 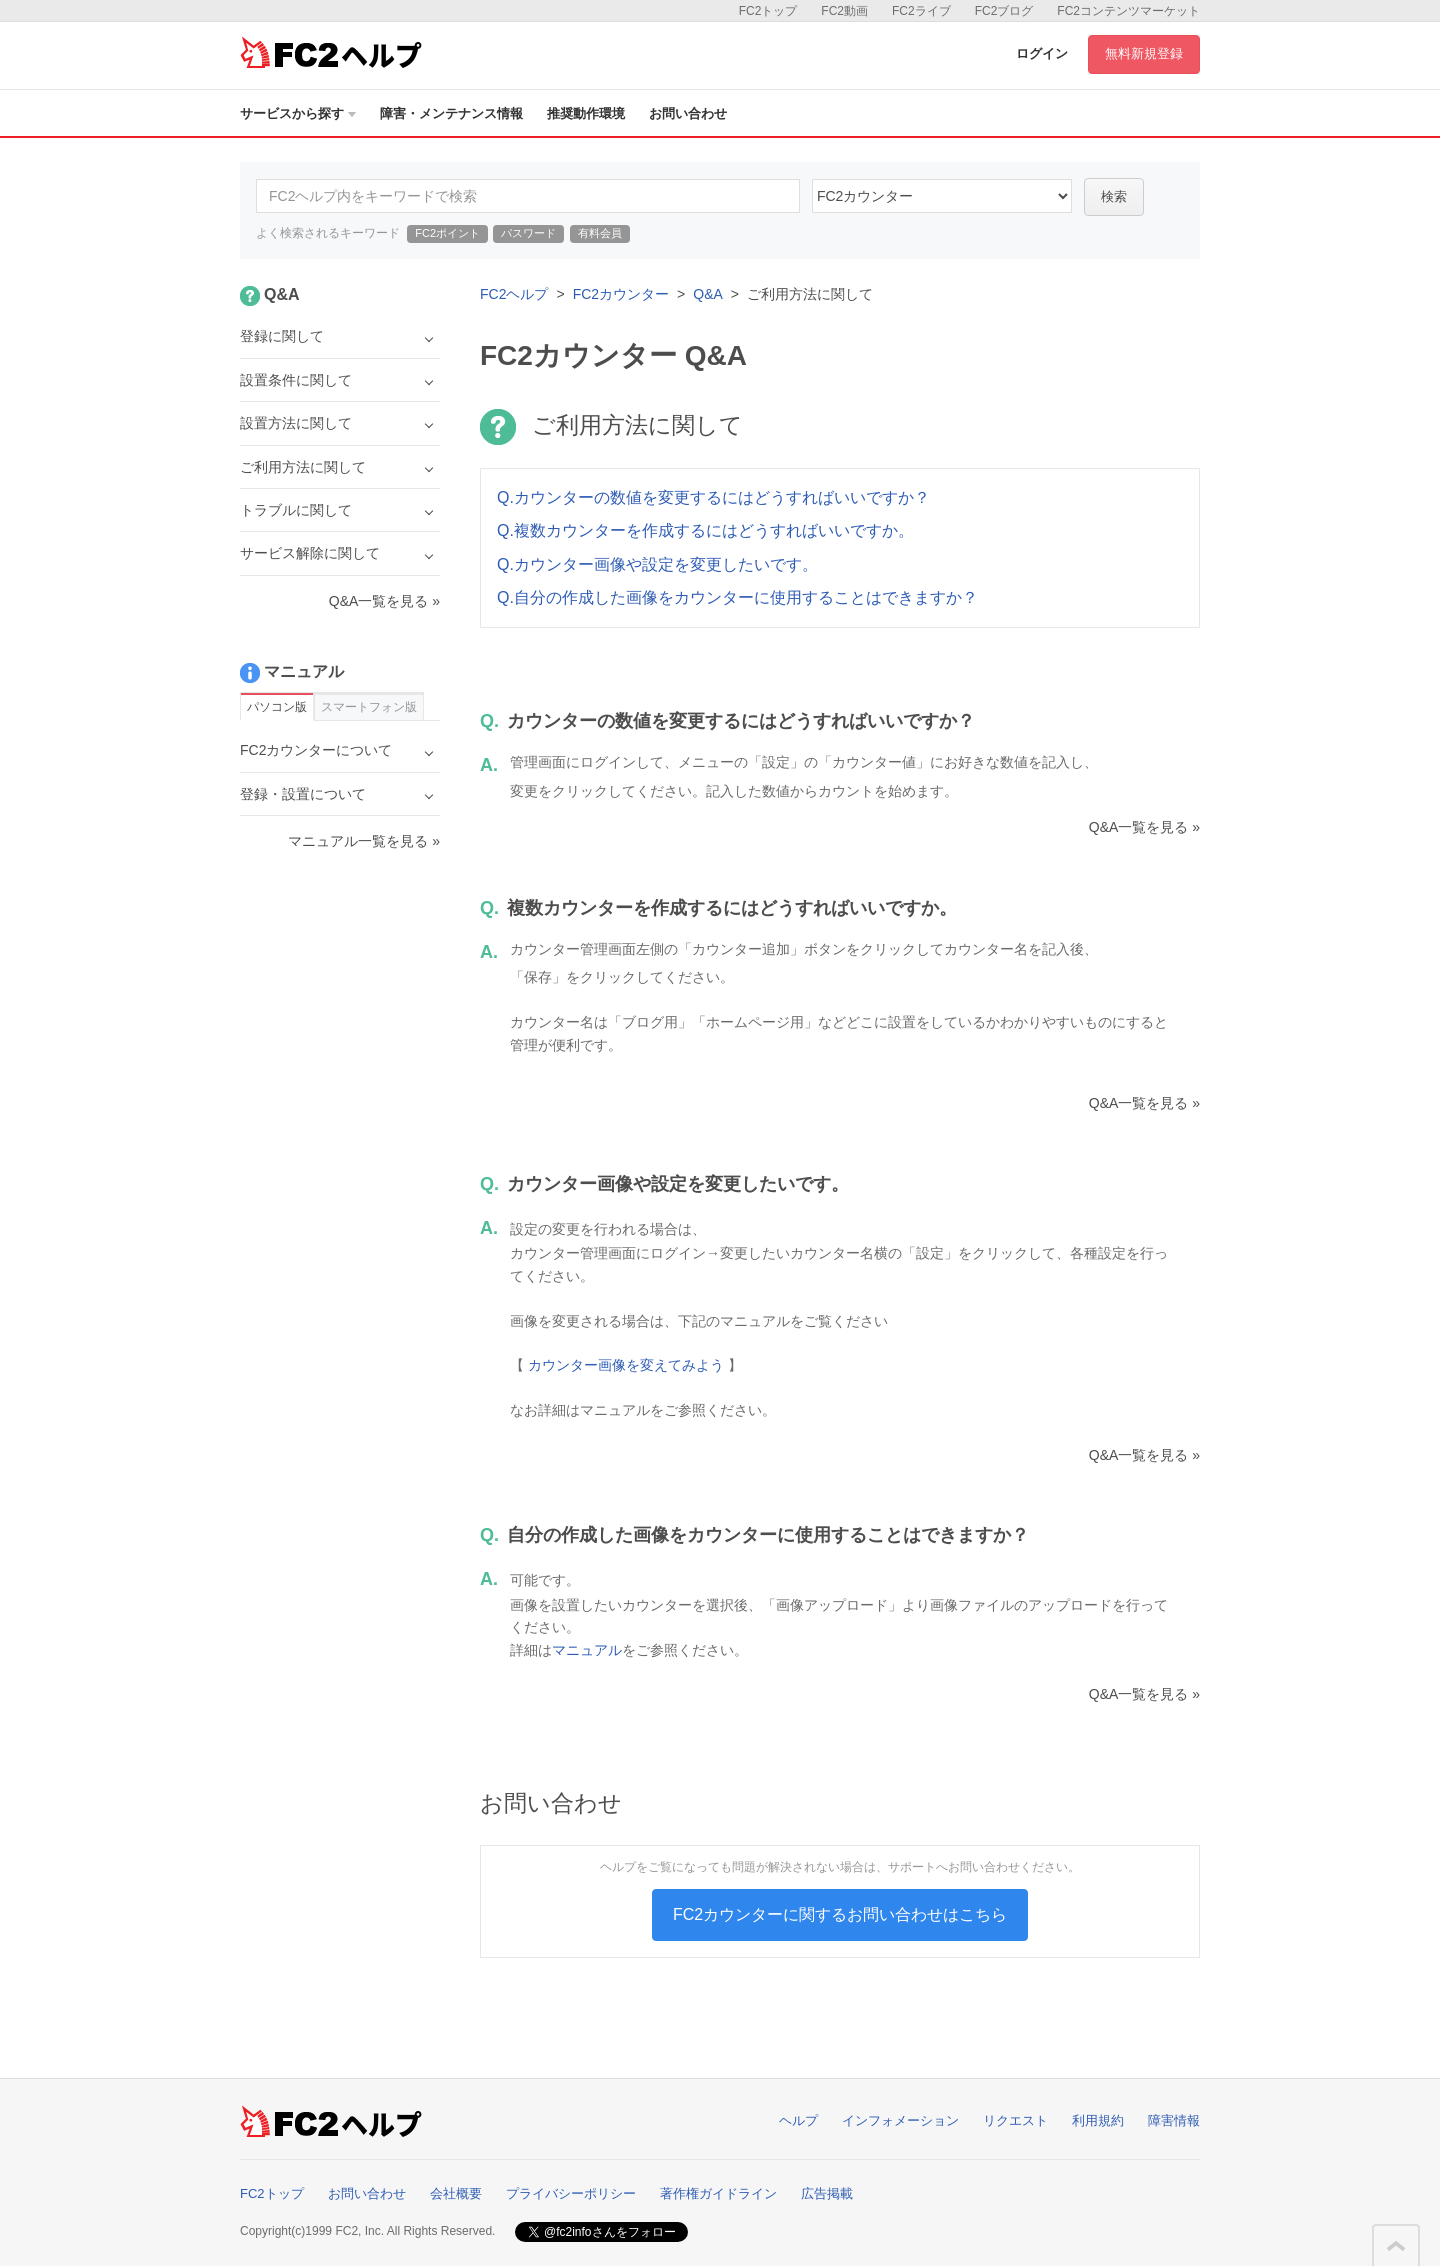 I want to click on マニュアル一覧を見る », so click(x=364, y=841).